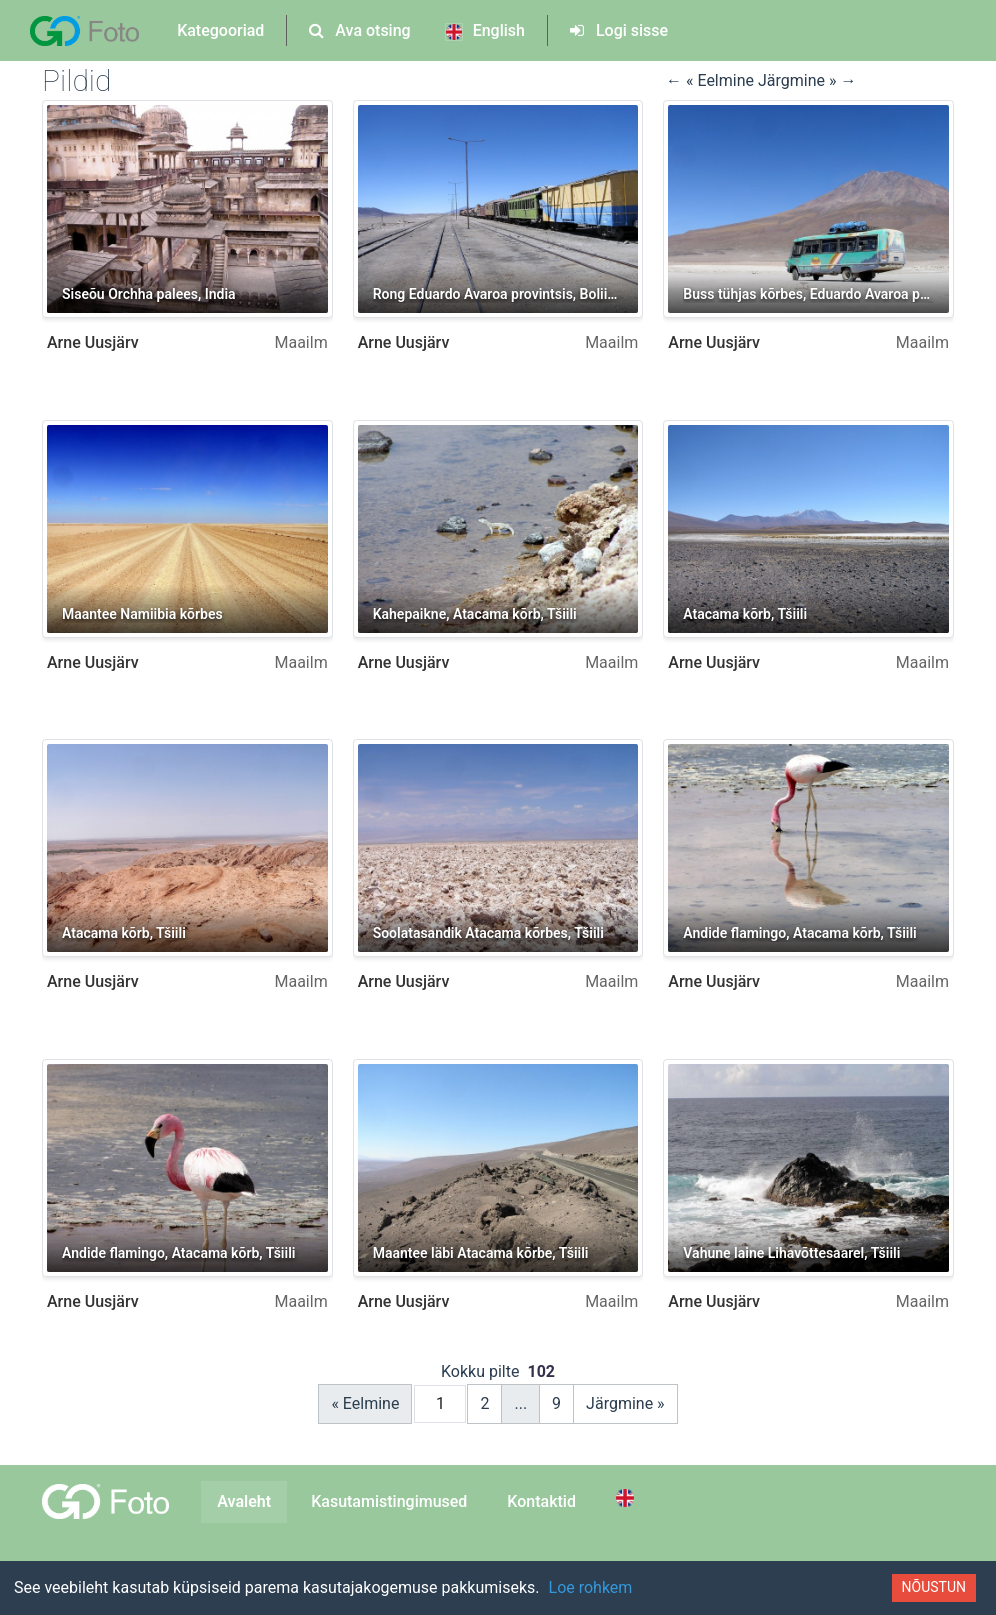  I want to click on Loe rohkem, so click(591, 1587).